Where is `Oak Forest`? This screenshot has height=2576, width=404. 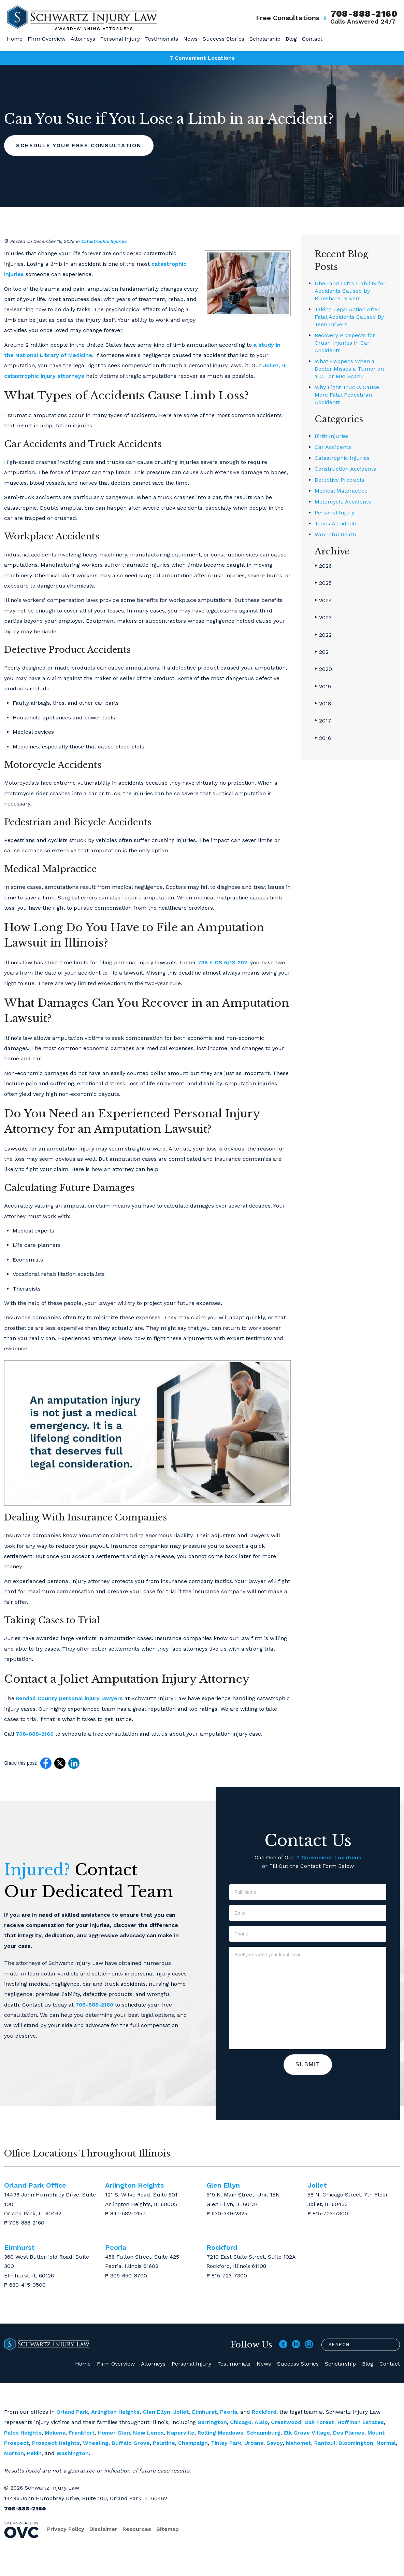
Oak Forest is located at coordinates (319, 2422).